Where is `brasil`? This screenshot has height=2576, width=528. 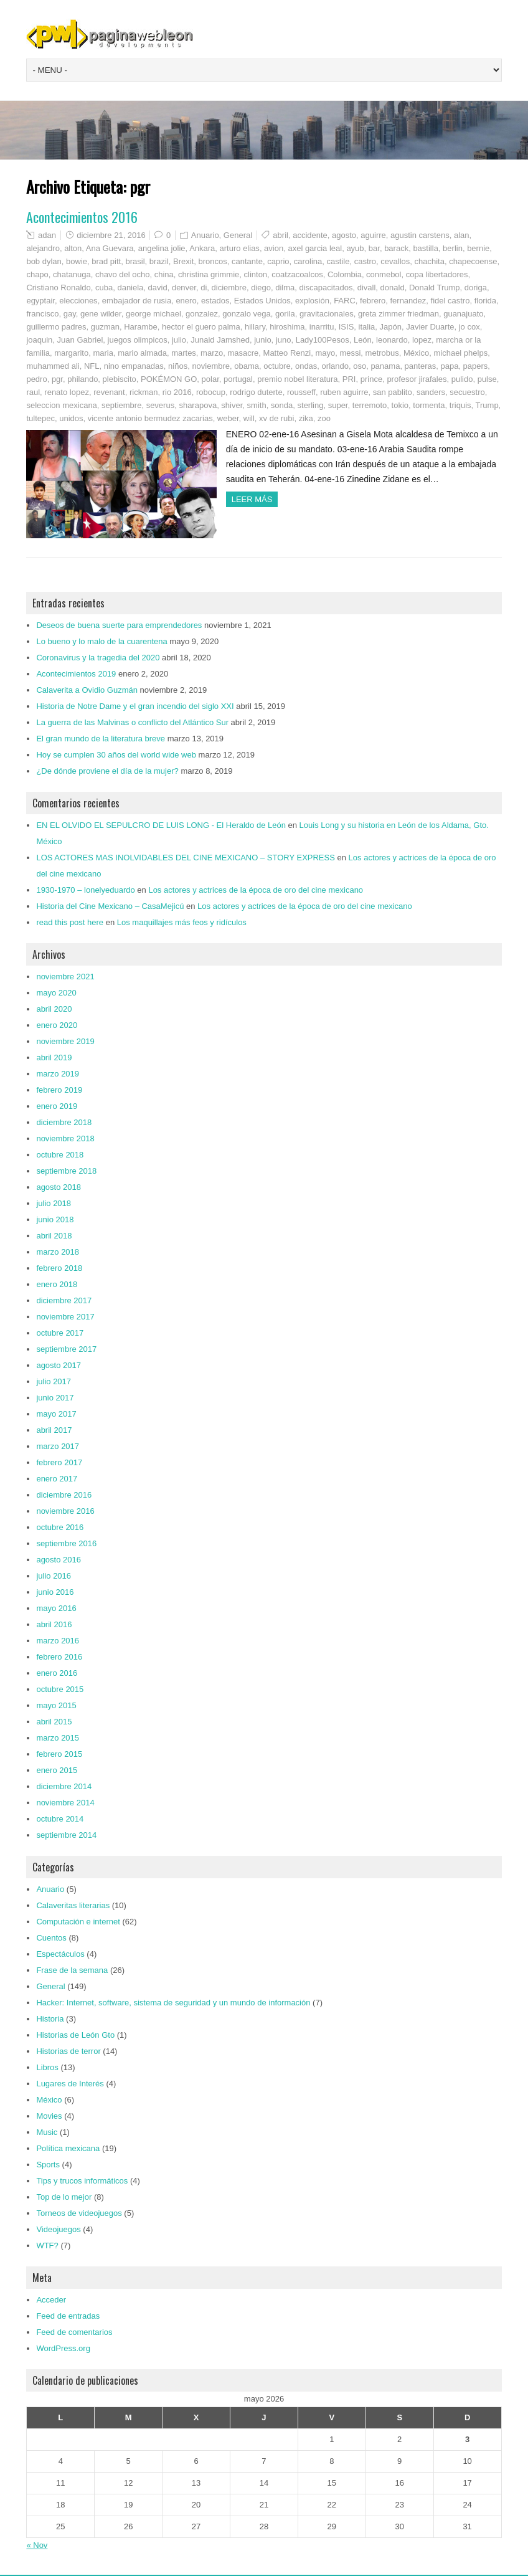 brasil is located at coordinates (134, 261).